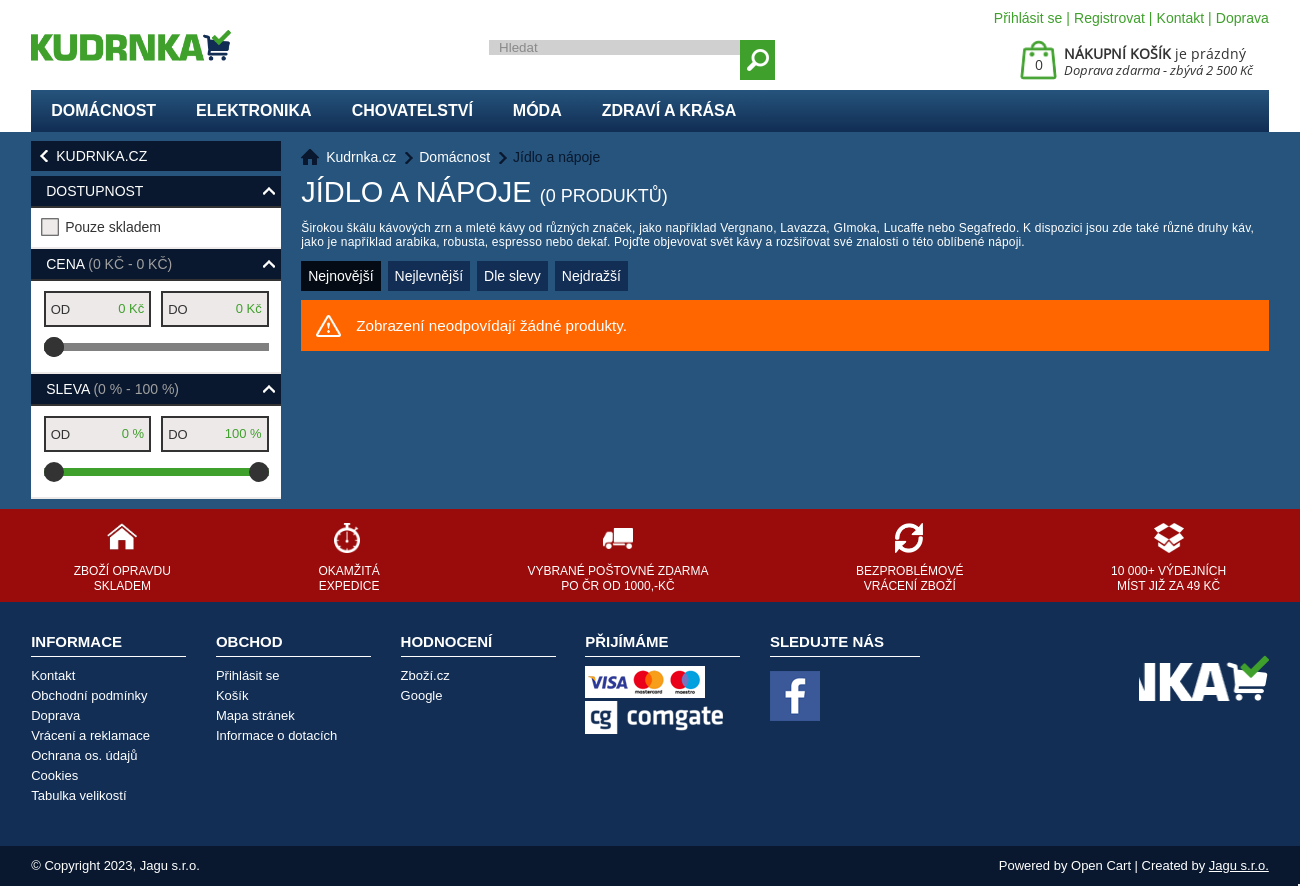 The image size is (1300, 886). Describe the element at coordinates (112, 389) in the screenshot. I see `Sleva` at that location.